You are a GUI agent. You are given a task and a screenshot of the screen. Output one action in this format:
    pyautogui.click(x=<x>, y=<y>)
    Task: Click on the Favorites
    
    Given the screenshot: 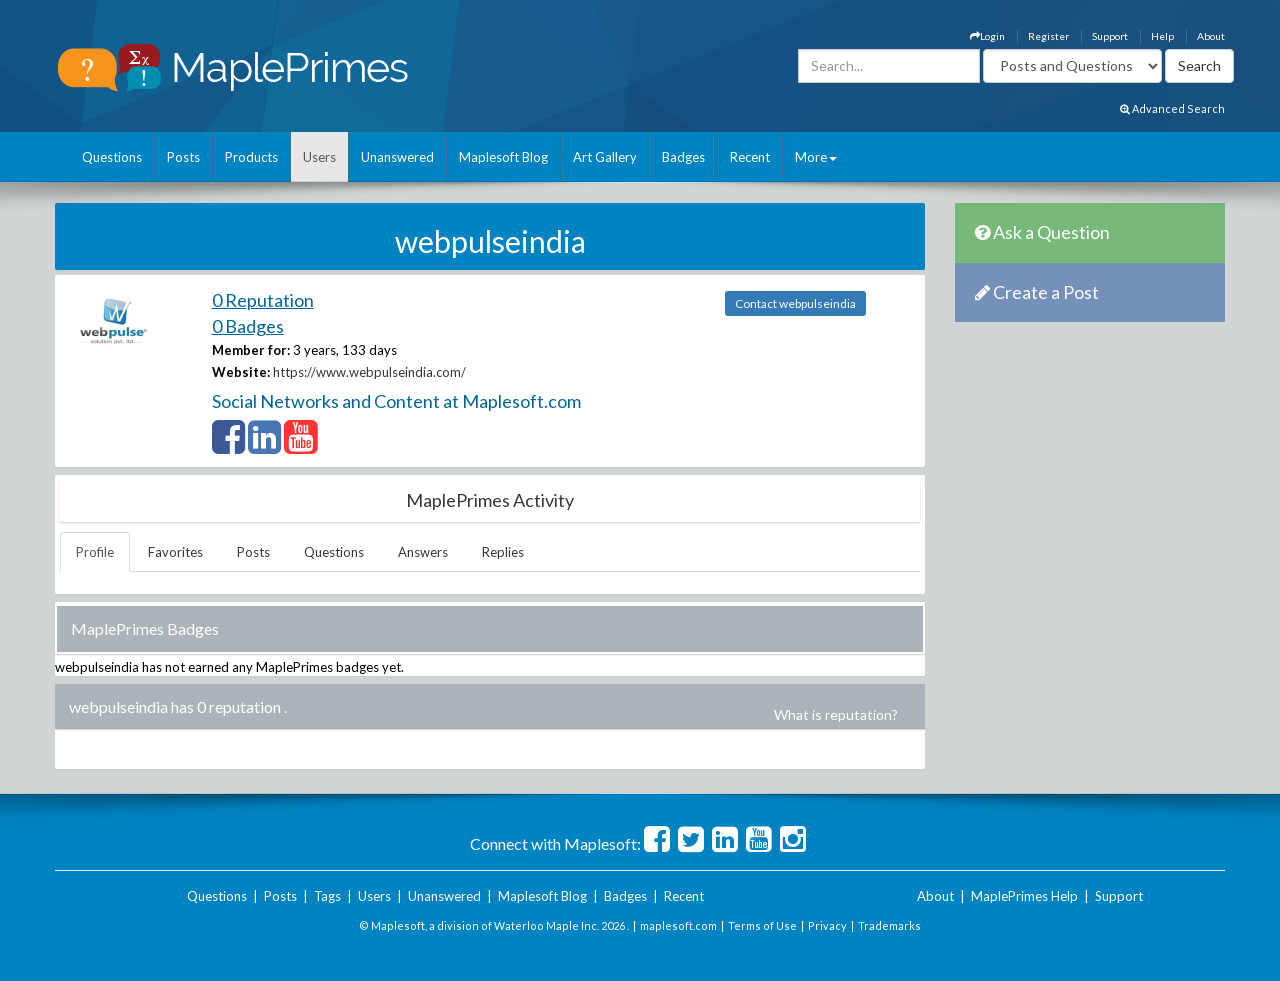 What is the action you would take?
    pyautogui.click(x=175, y=552)
    